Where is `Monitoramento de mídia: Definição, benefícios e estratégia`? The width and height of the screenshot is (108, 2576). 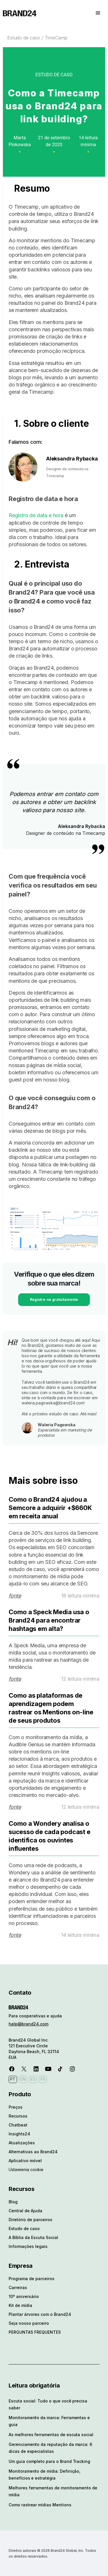 Monitoramento de mídia: Definição, benefícios e estratégia is located at coordinates (44, 2474).